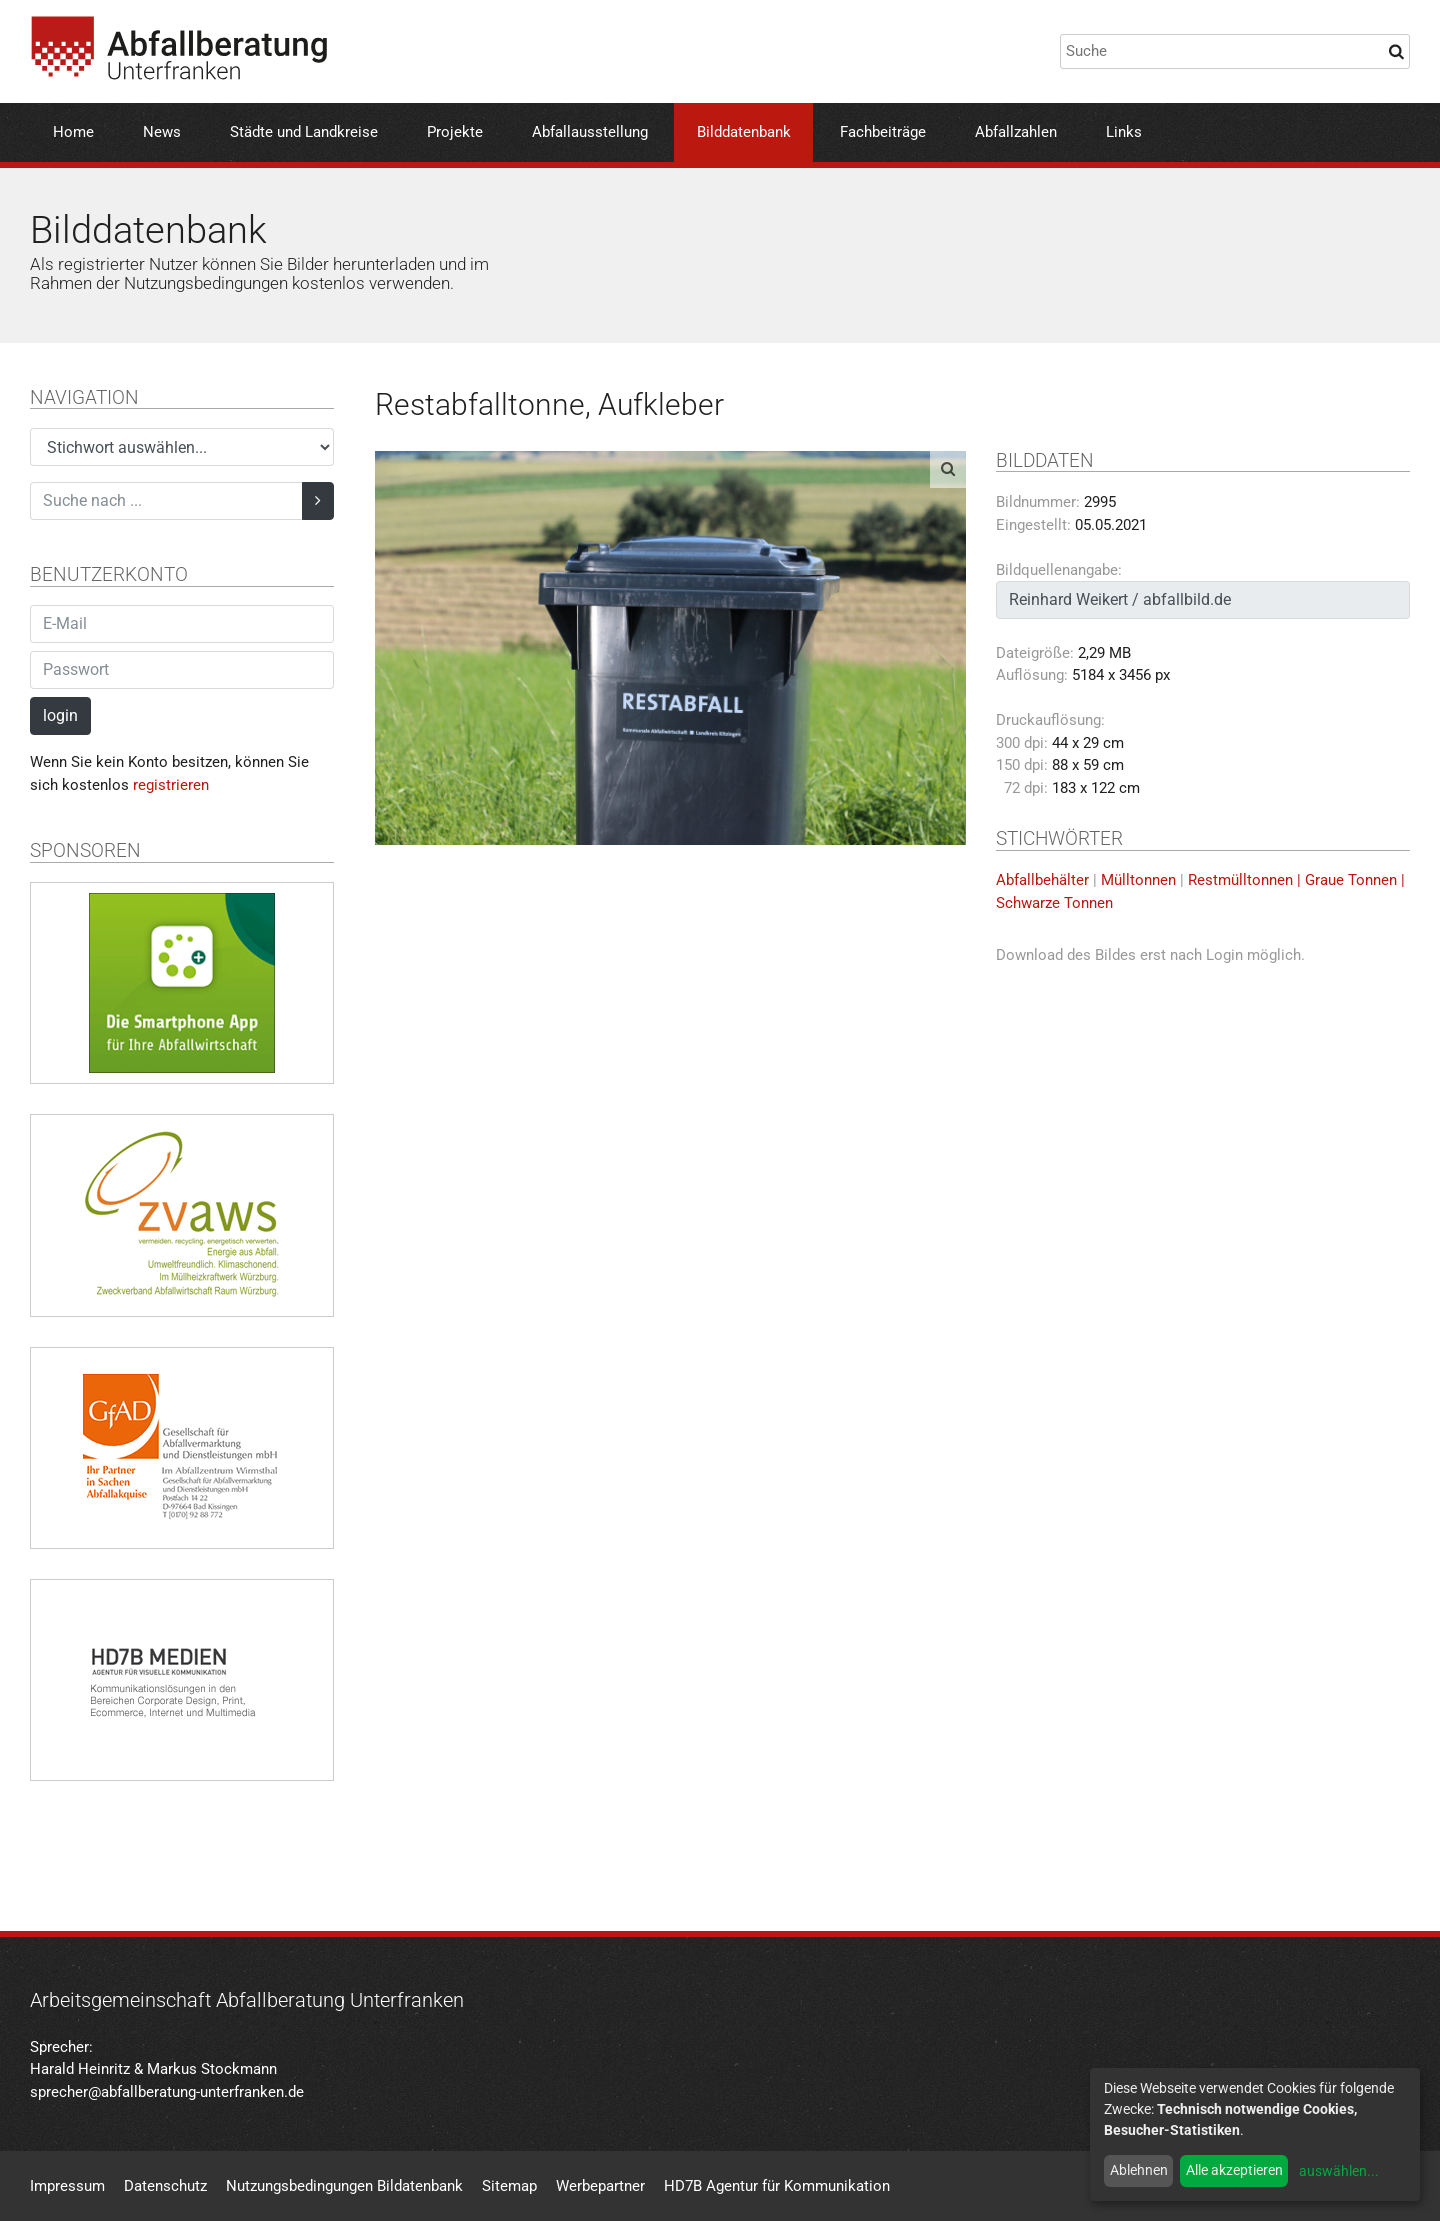  I want to click on Datenschutz, so click(165, 2186).